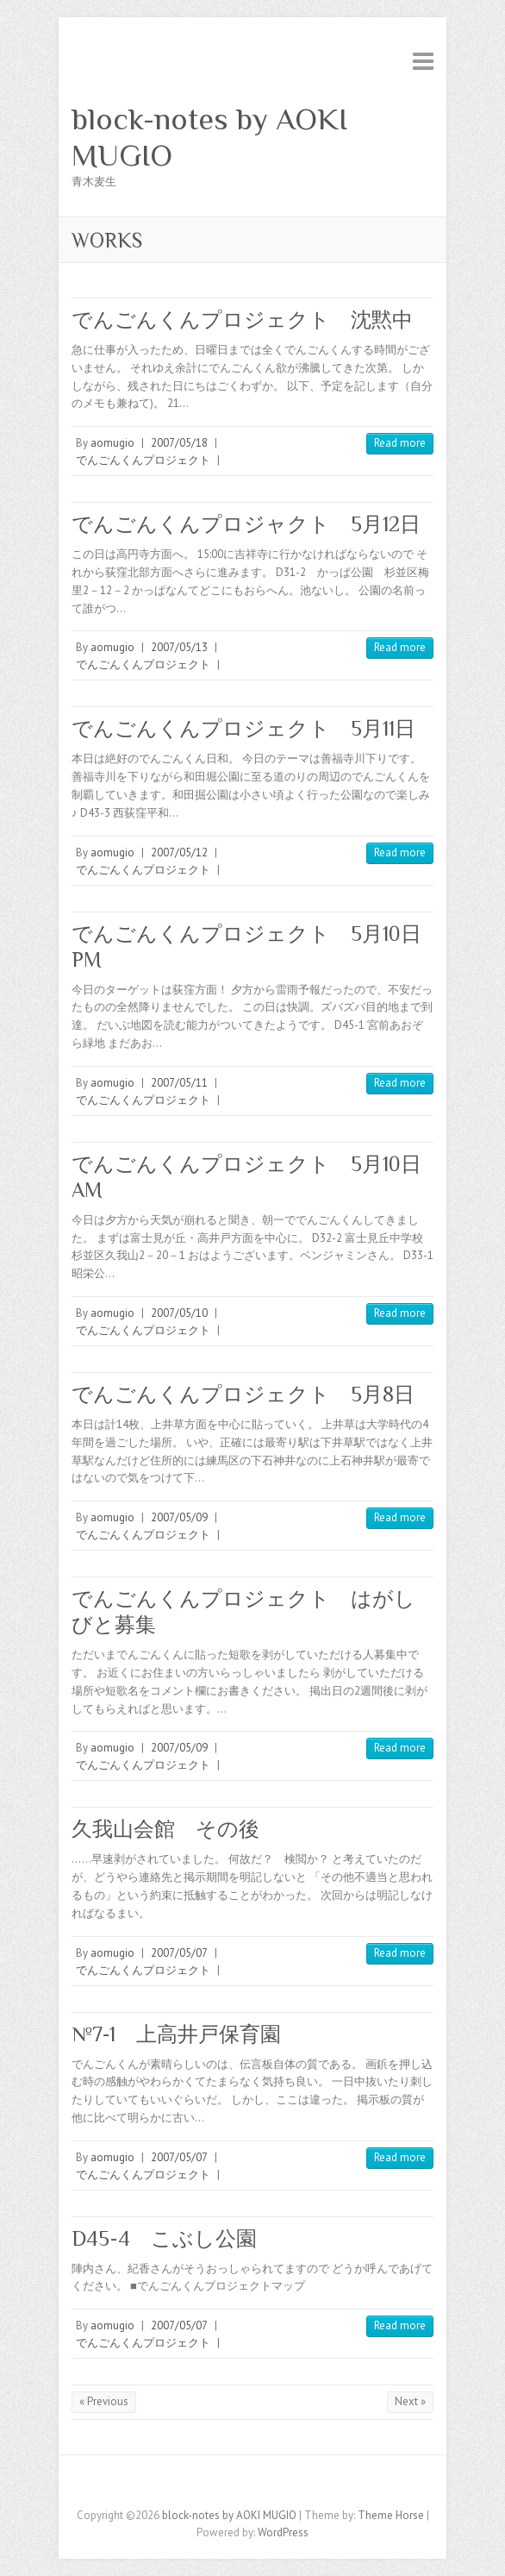  What do you see at coordinates (112, 443) in the screenshot?
I see `aomugio` at bounding box center [112, 443].